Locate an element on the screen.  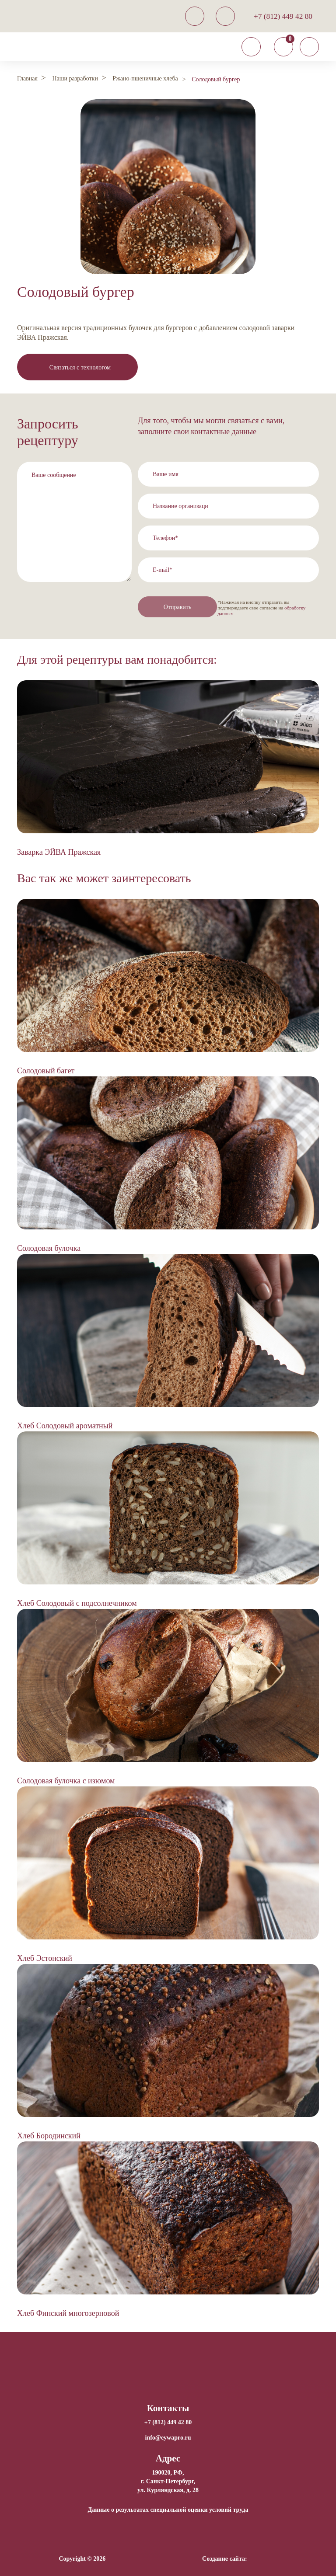
Заварка ЭЙВА Пражская is located at coordinates (59, 851).